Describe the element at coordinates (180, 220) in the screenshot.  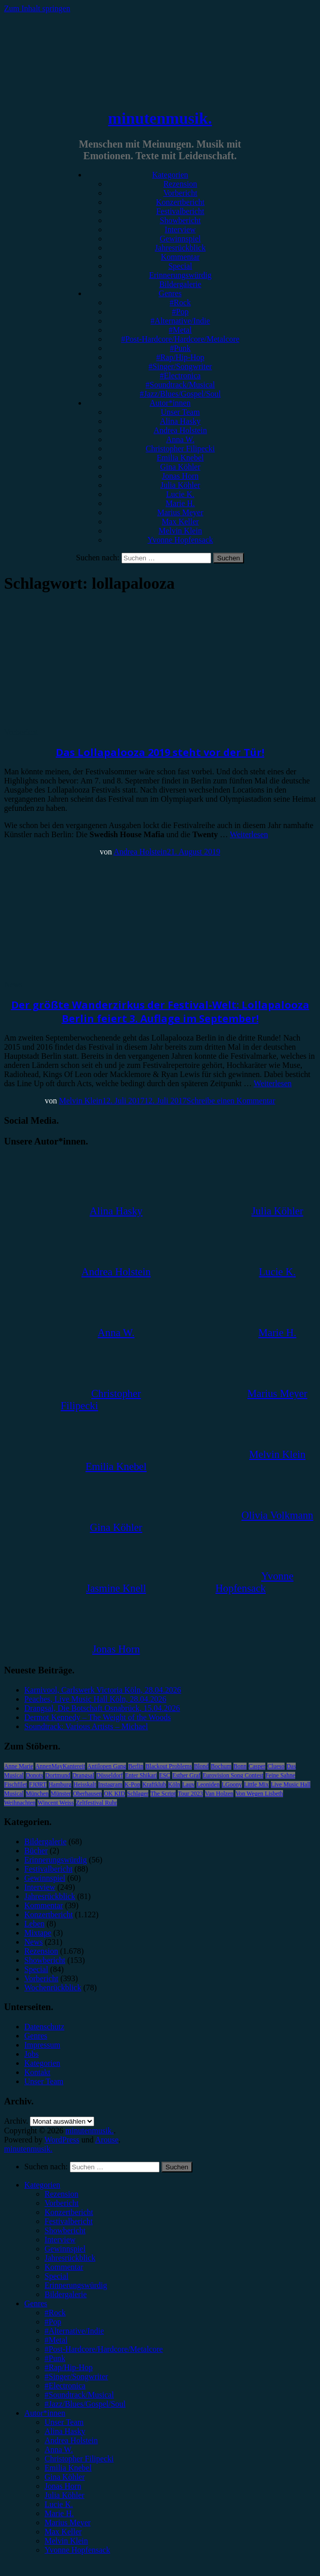
I see `Showbericht` at that location.